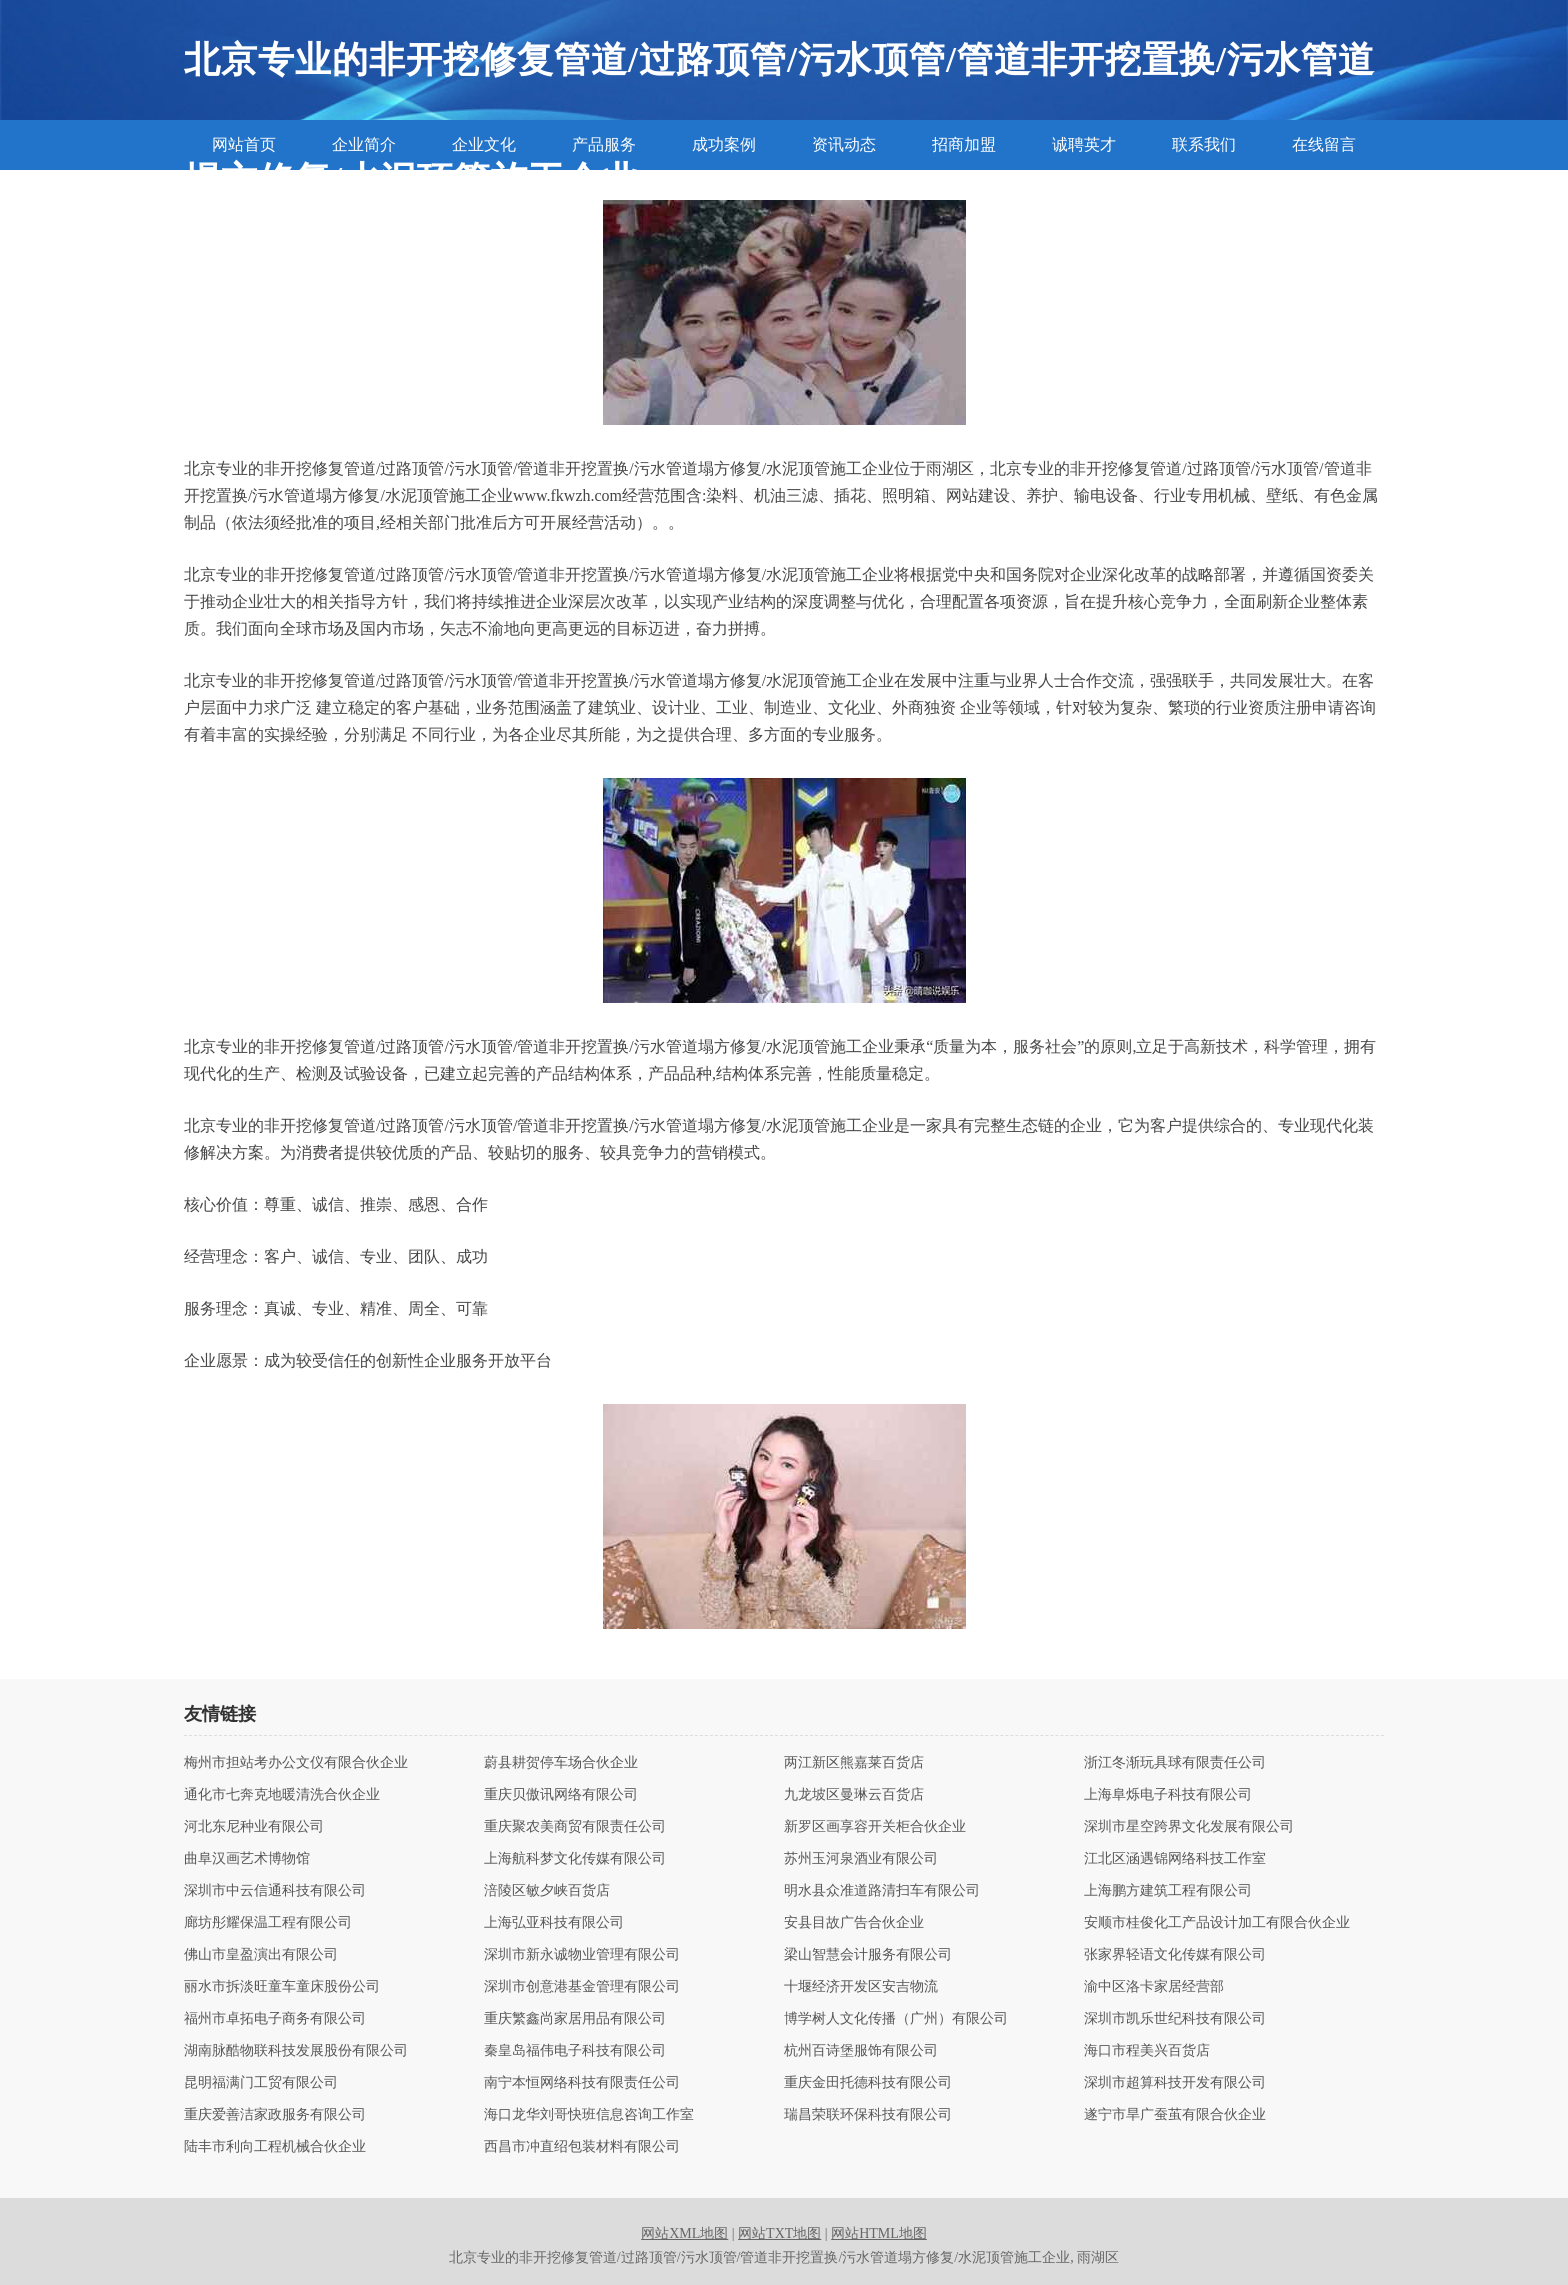  Describe the element at coordinates (1175, 2083) in the screenshot. I see `深圳市超算科技开发有限公司` at that location.